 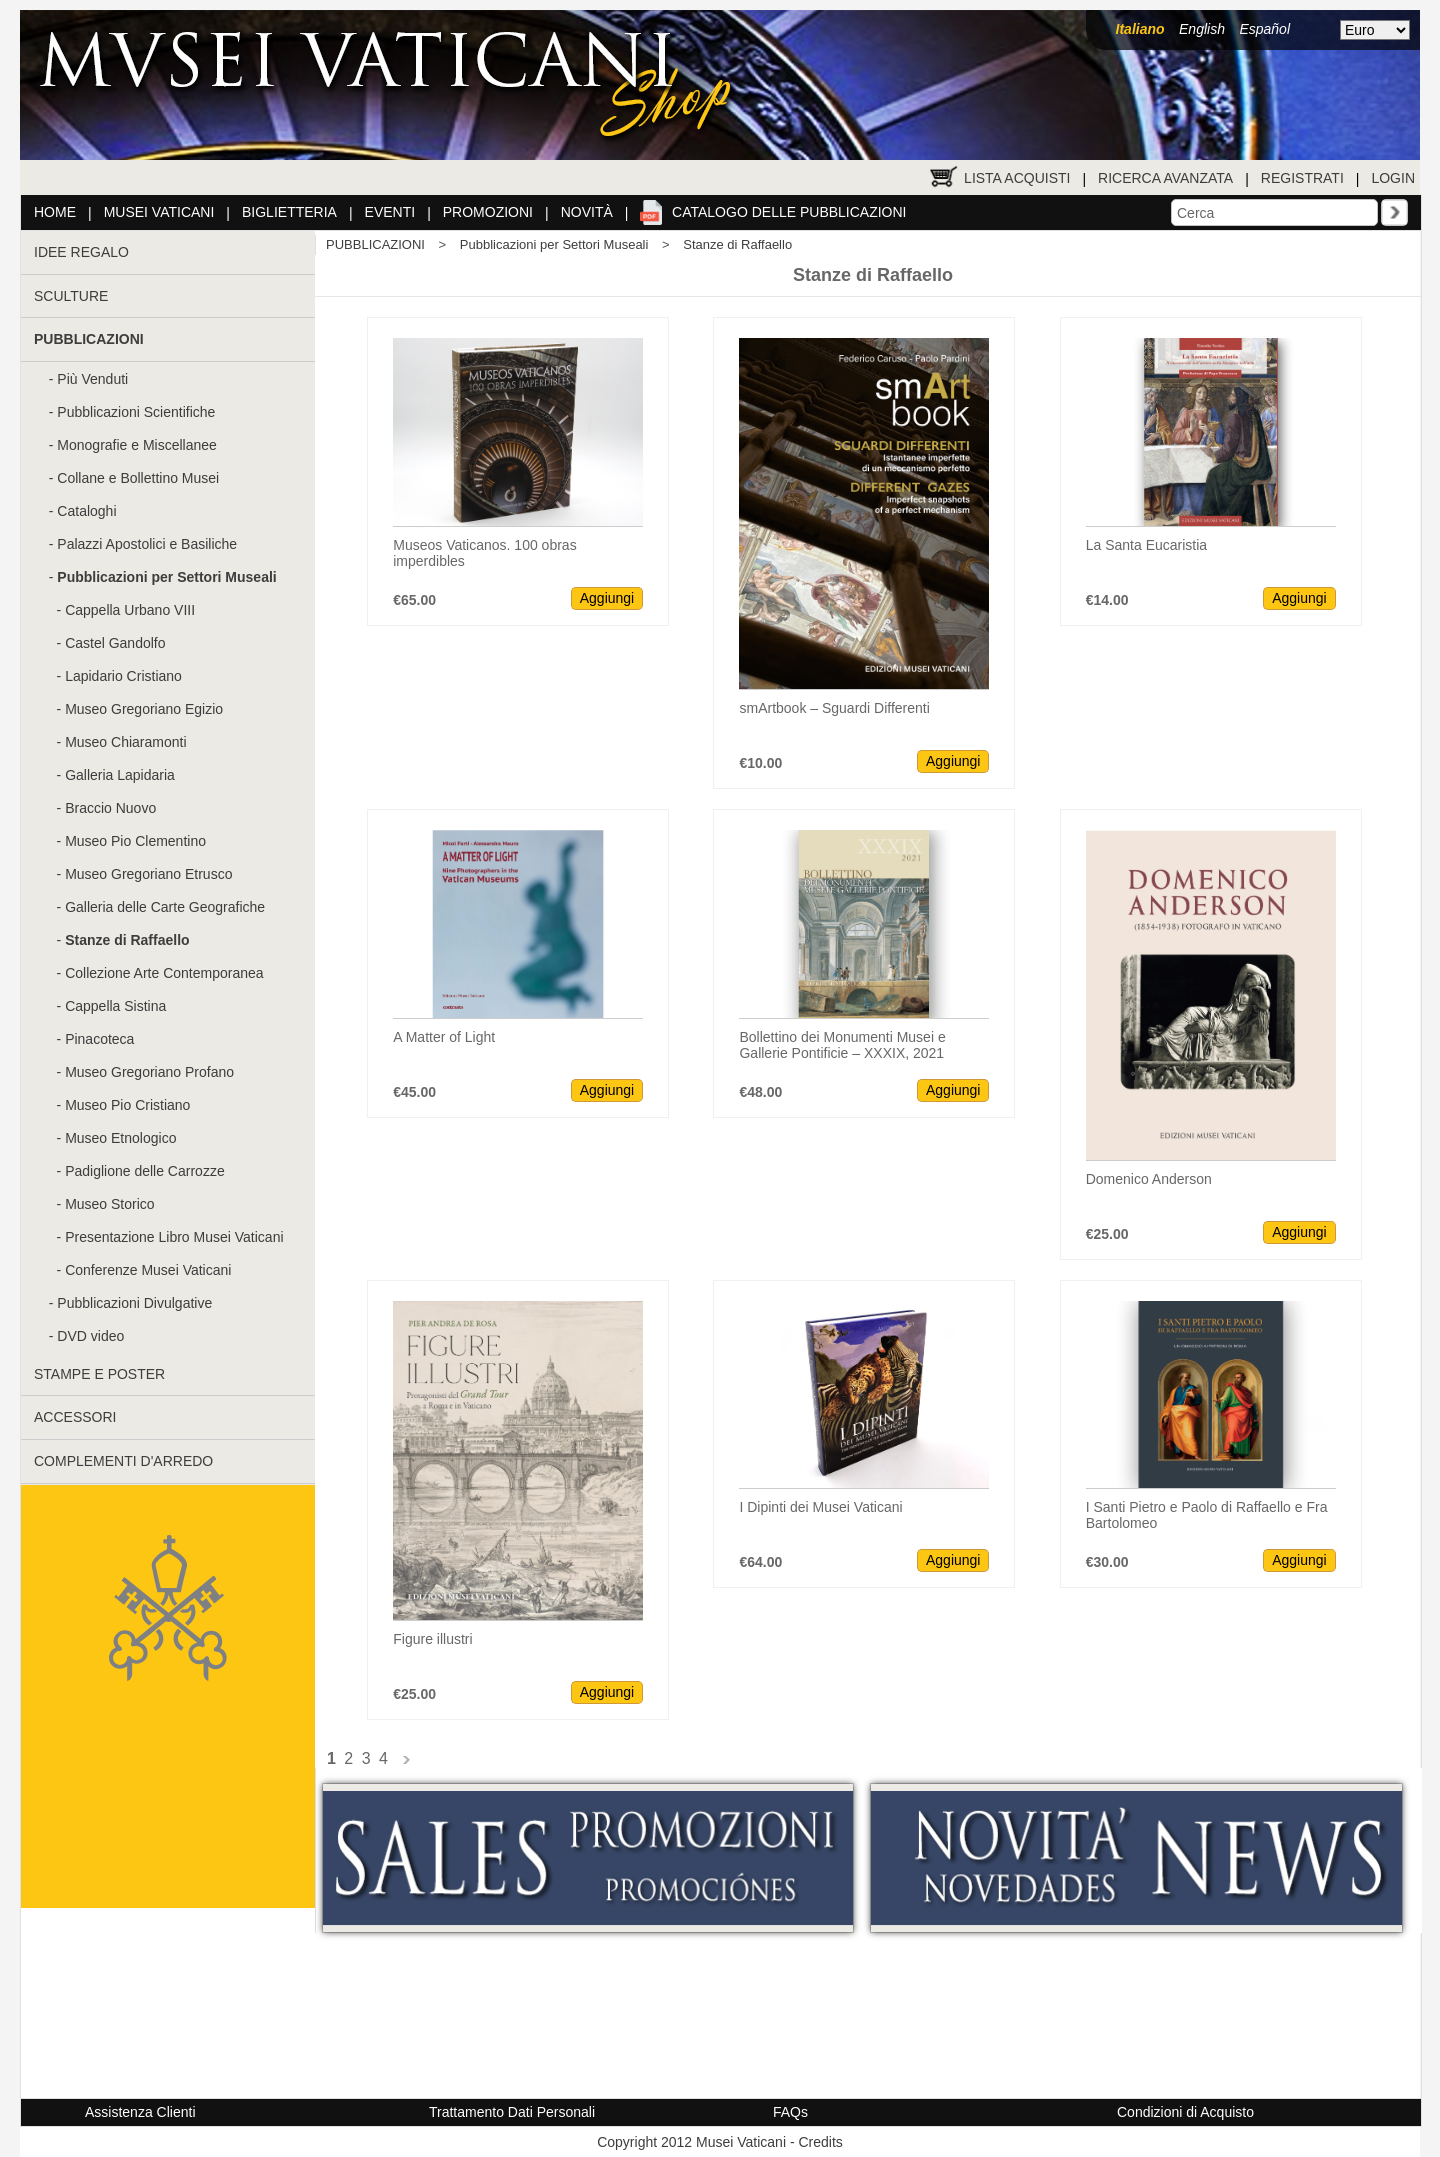 I want to click on Lista Acquisti, so click(x=1017, y=178).